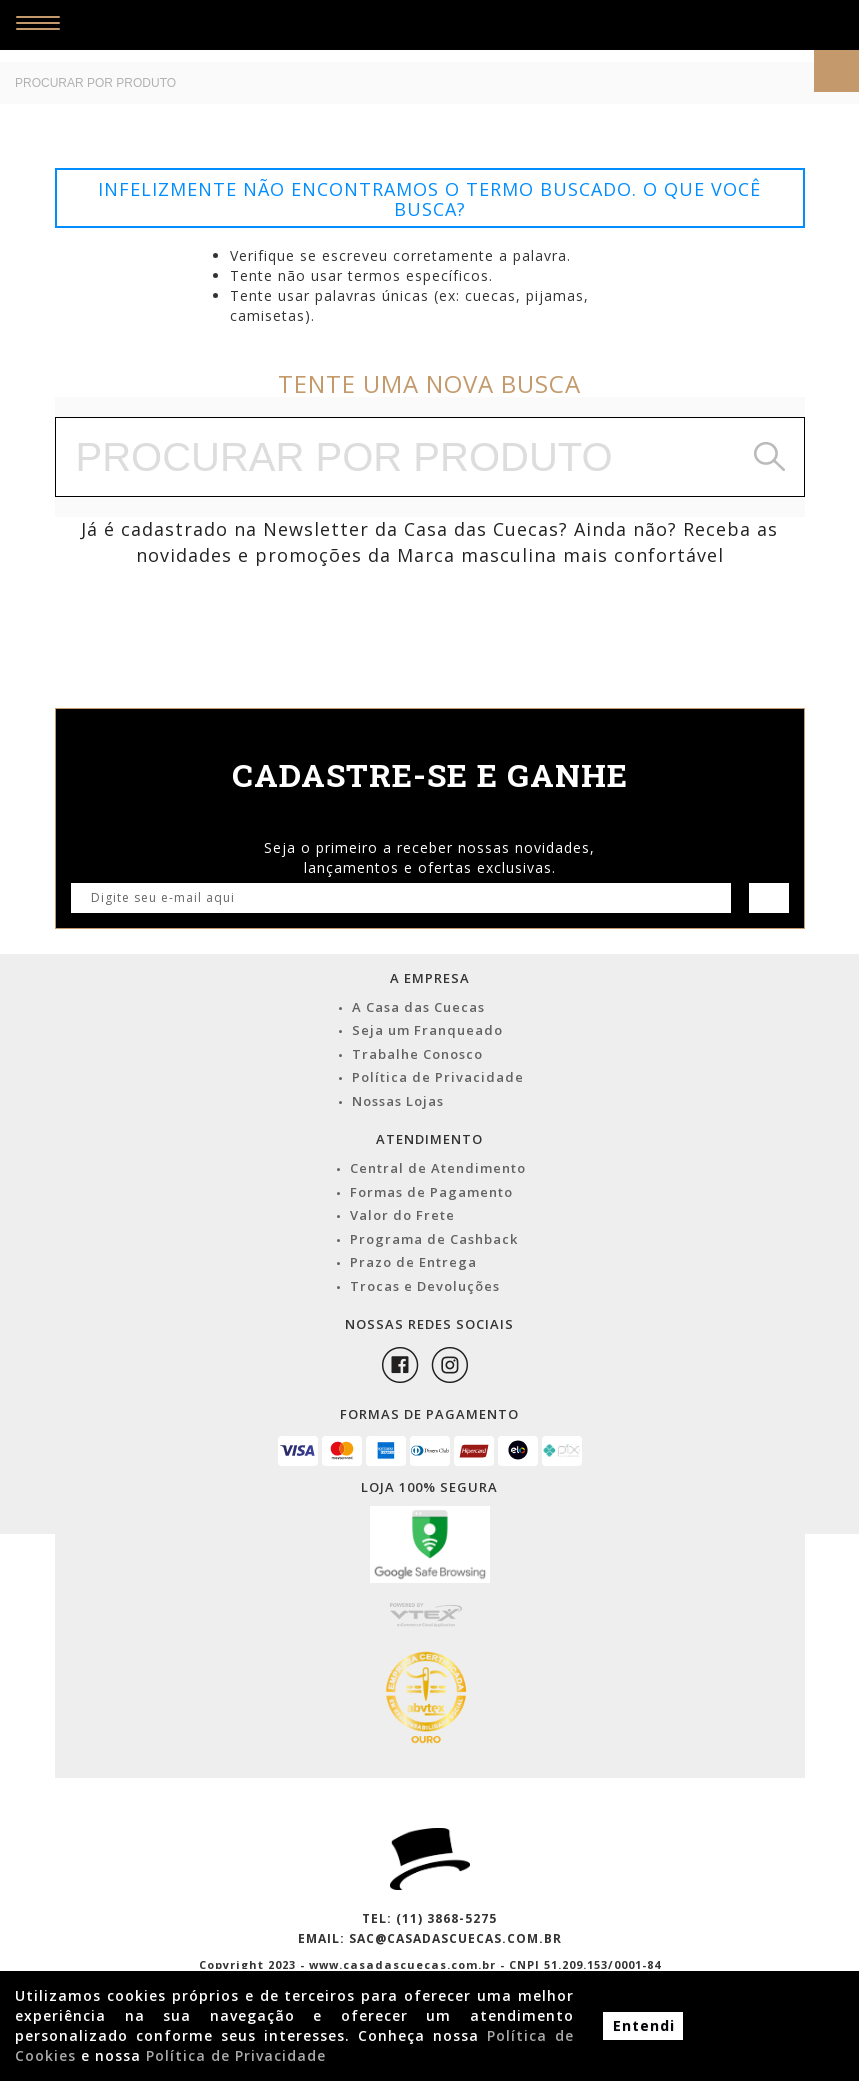 The image size is (859, 2081). I want to click on Valor do Frete, so click(402, 1215).